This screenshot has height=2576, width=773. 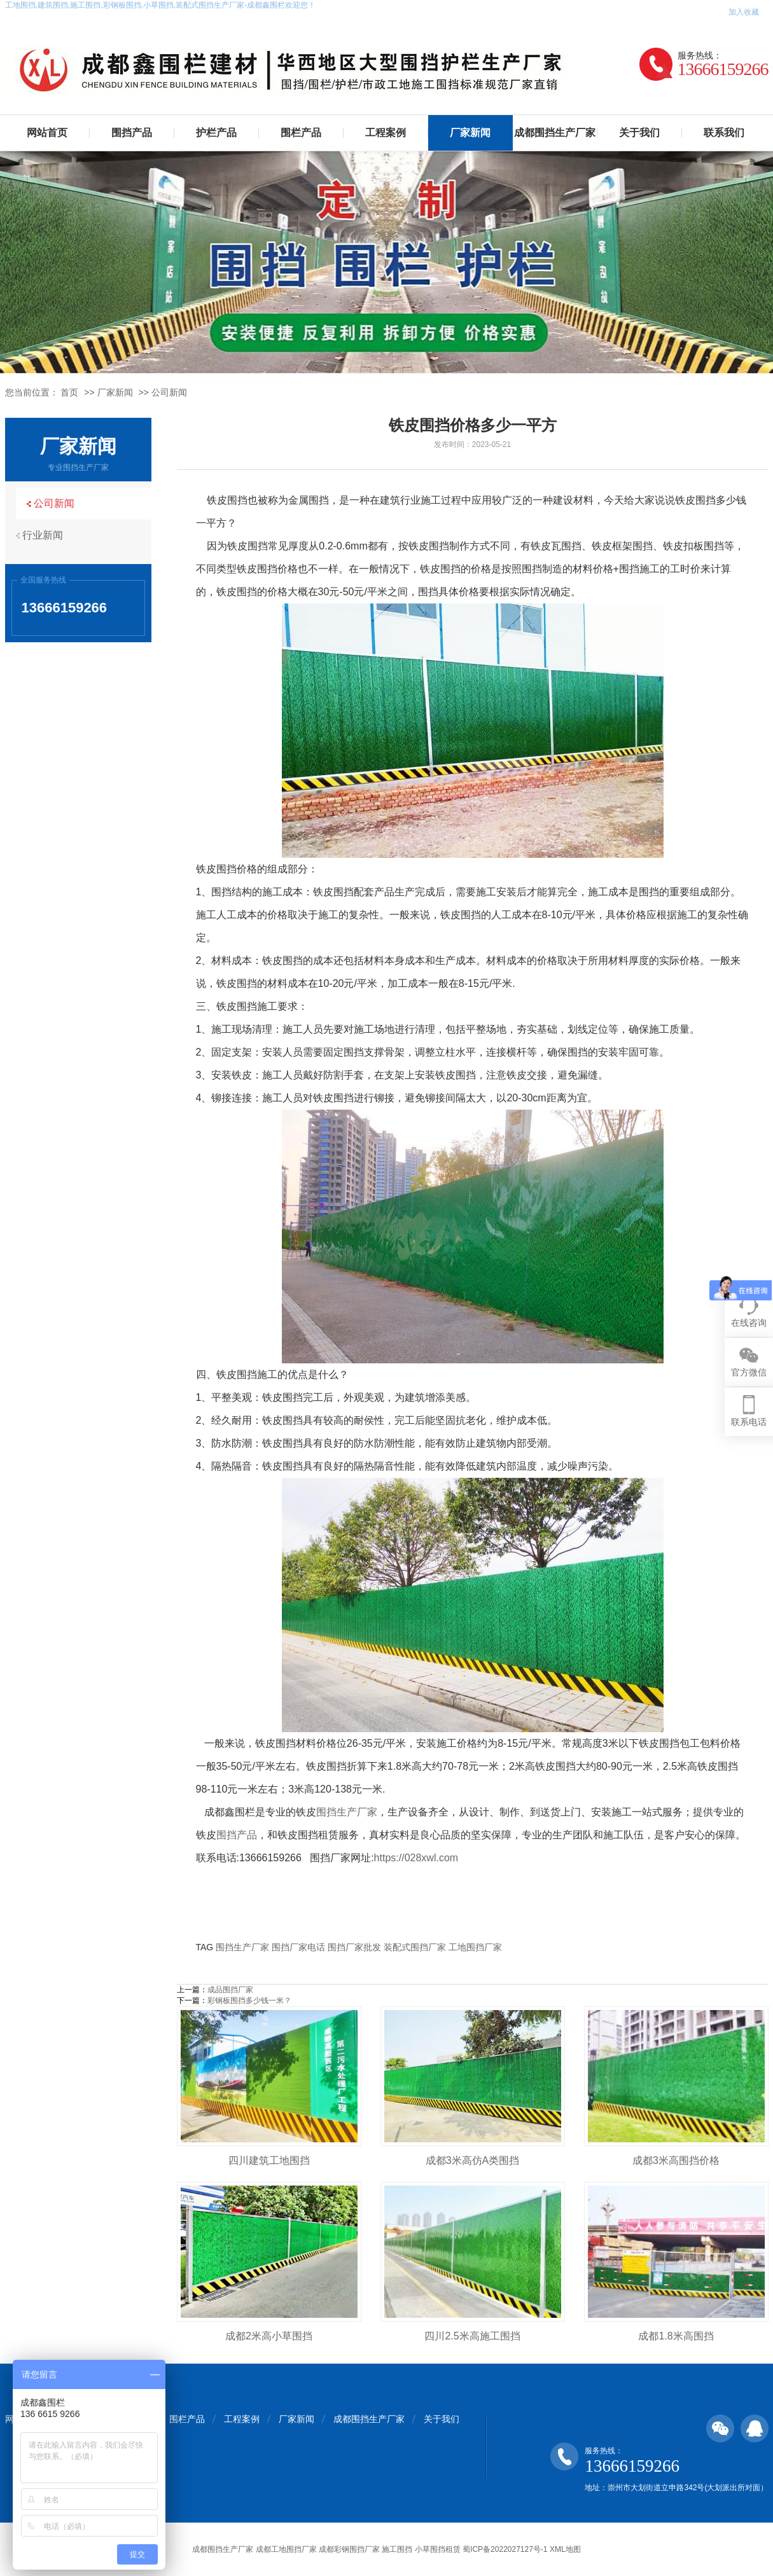 What do you see at coordinates (473, 2160) in the screenshot?
I see `成都3米高仿A类围挡` at bounding box center [473, 2160].